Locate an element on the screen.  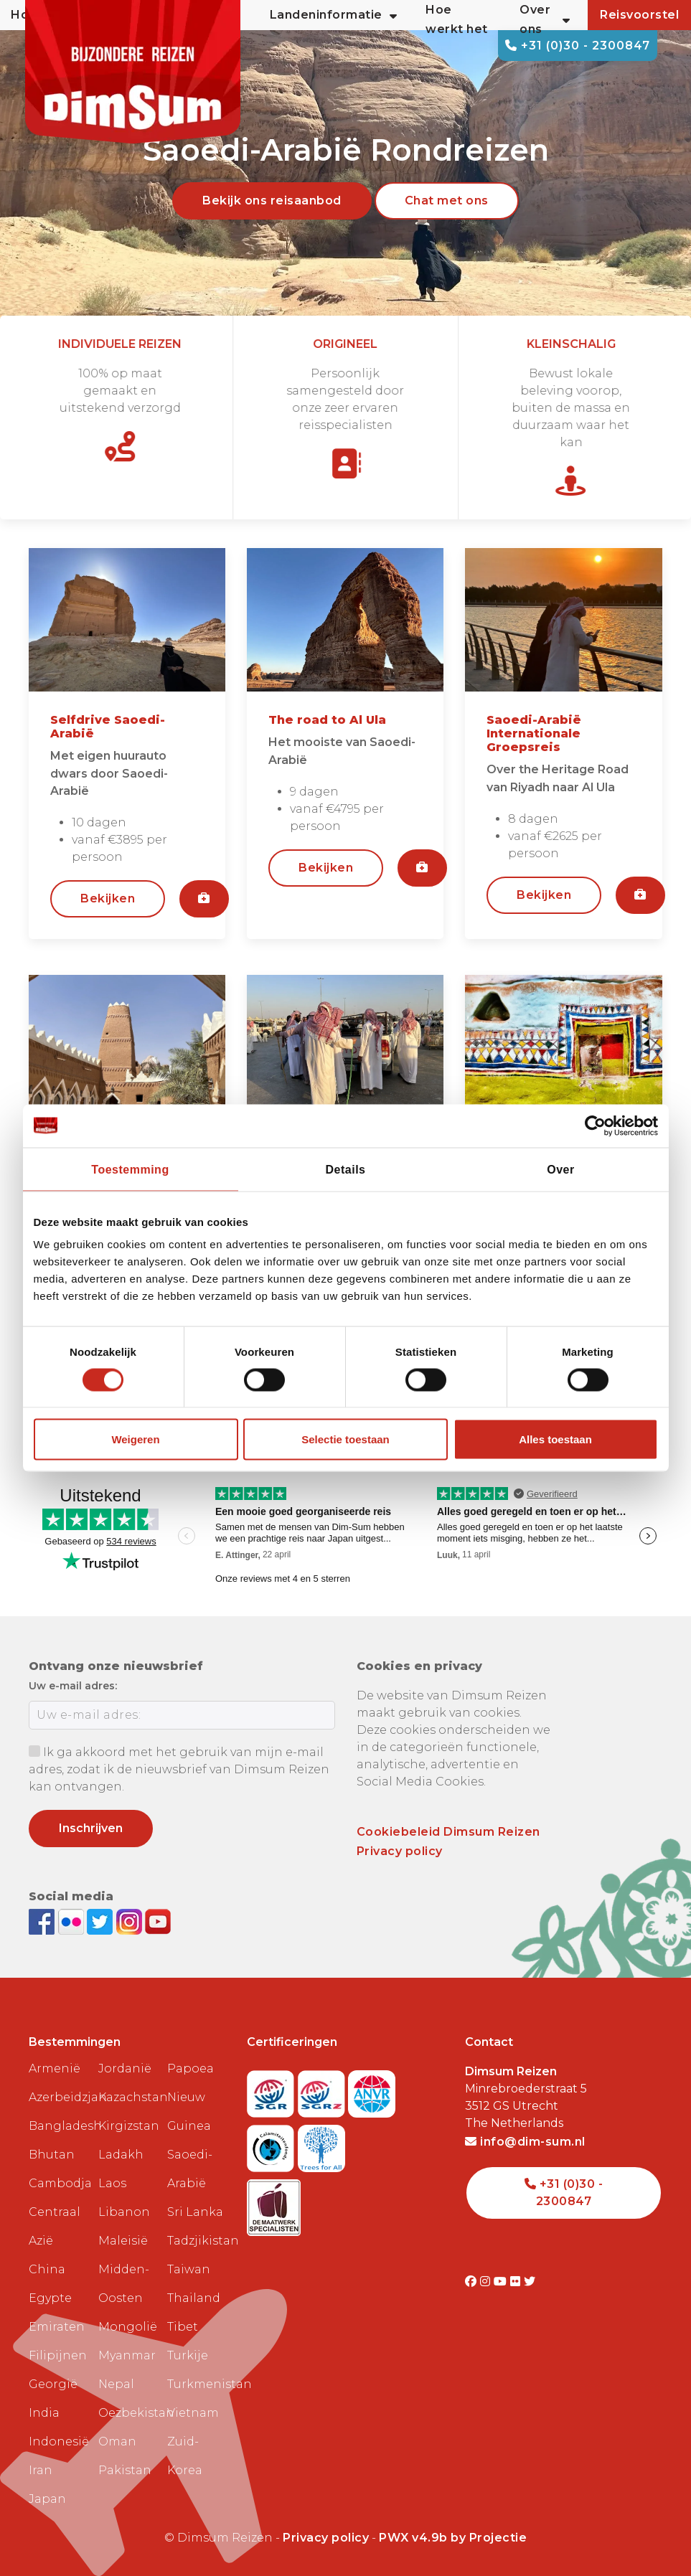
Over [tab] is located at coordinates (560, 1169).